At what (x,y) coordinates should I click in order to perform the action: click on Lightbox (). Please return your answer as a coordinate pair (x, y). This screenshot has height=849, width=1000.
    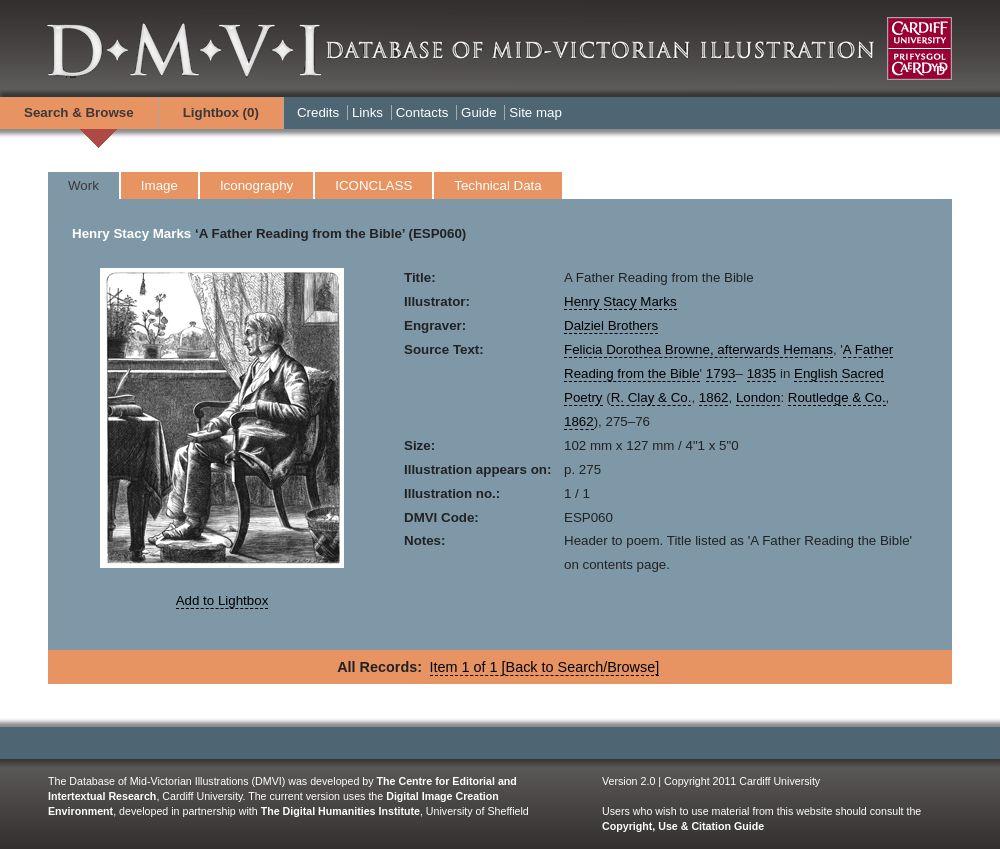
    Looking at the image, I should click on (221, 112).